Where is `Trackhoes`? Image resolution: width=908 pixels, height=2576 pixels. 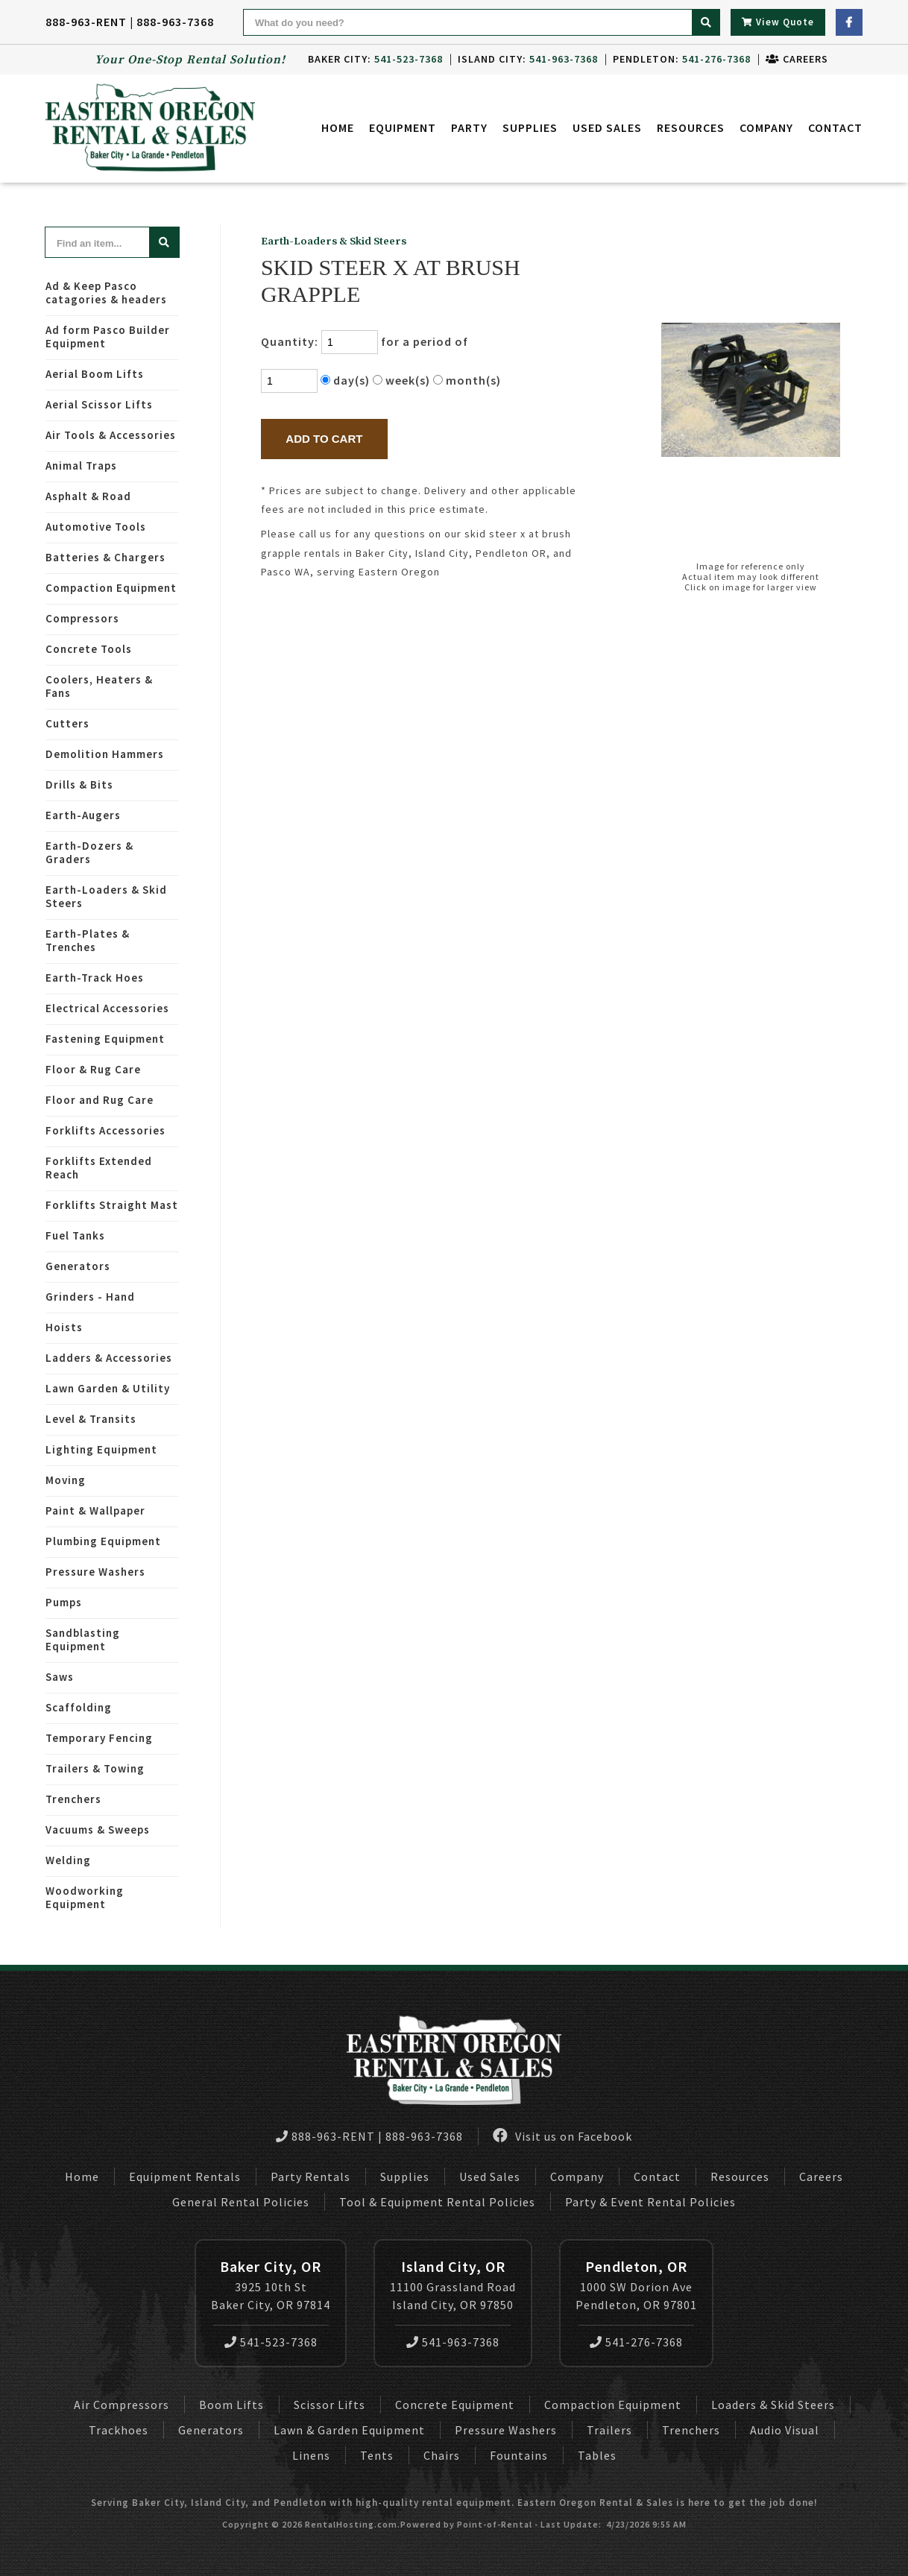
Trackhoes is located at coordinates (118, 2429).